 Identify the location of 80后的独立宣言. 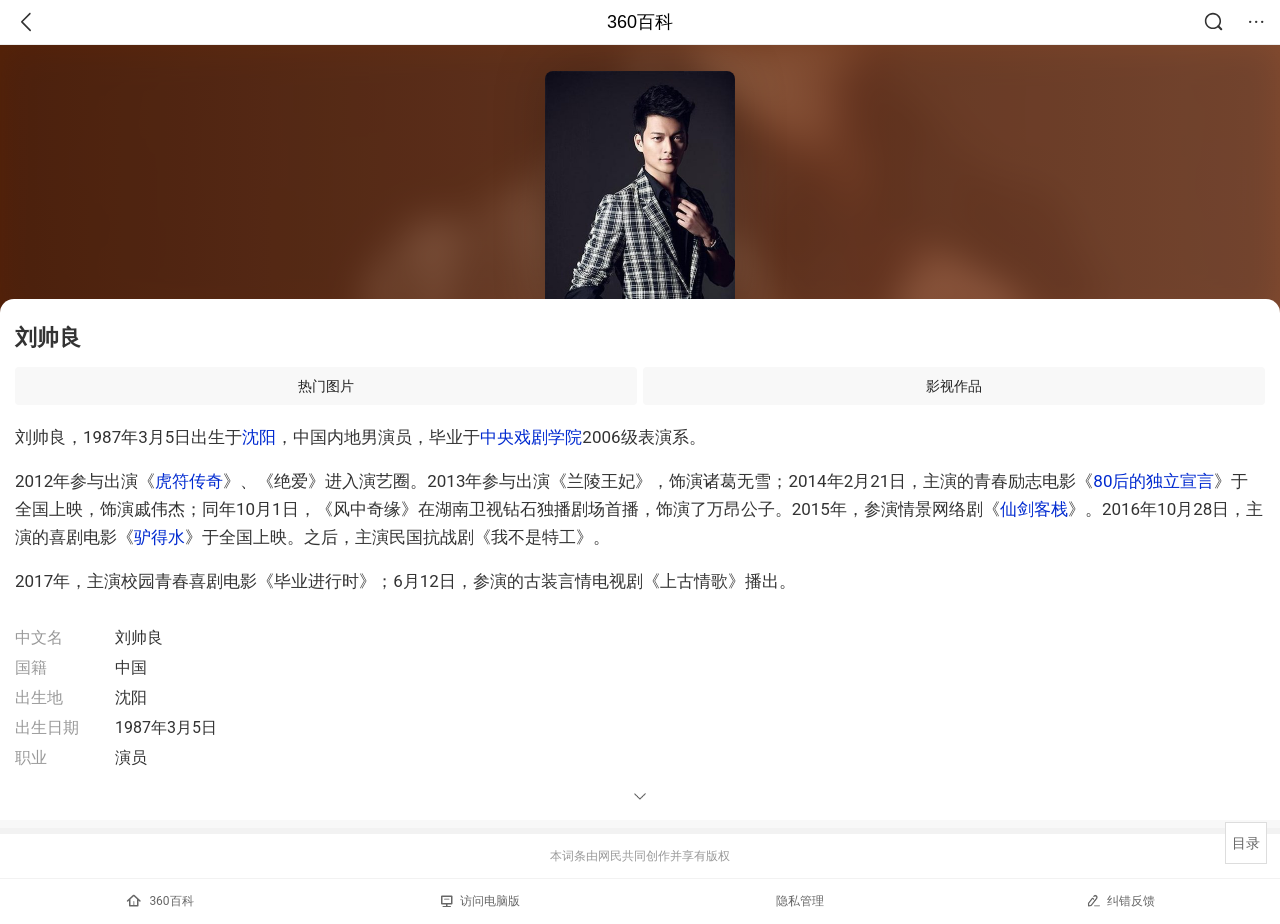
(1153, 481).